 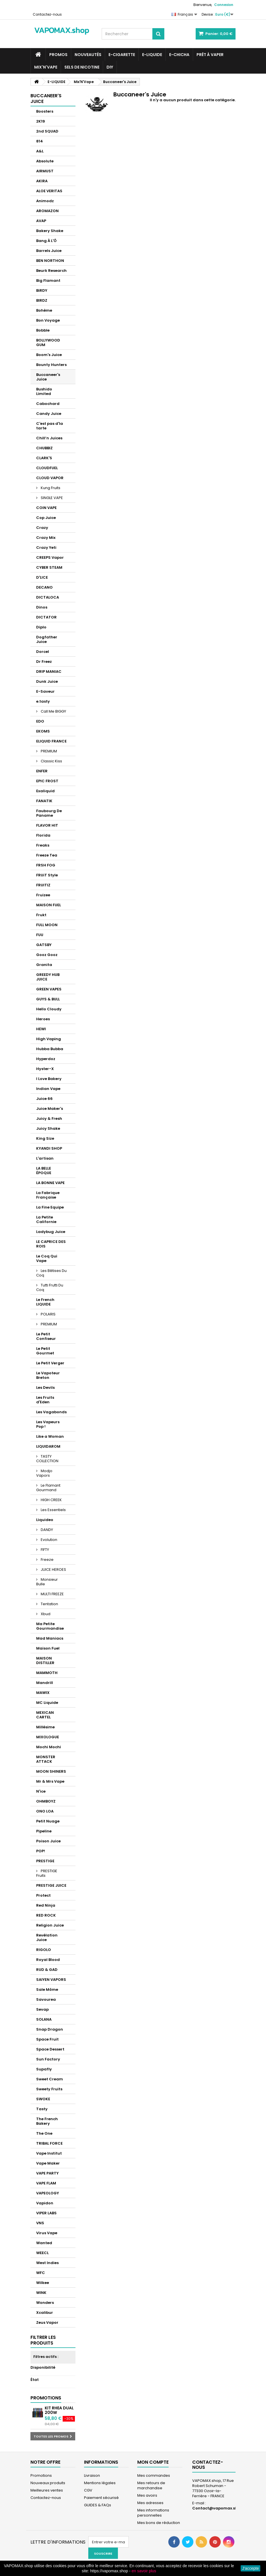 I want to click on VAPE FLAM, so click(x=46, y=2183).